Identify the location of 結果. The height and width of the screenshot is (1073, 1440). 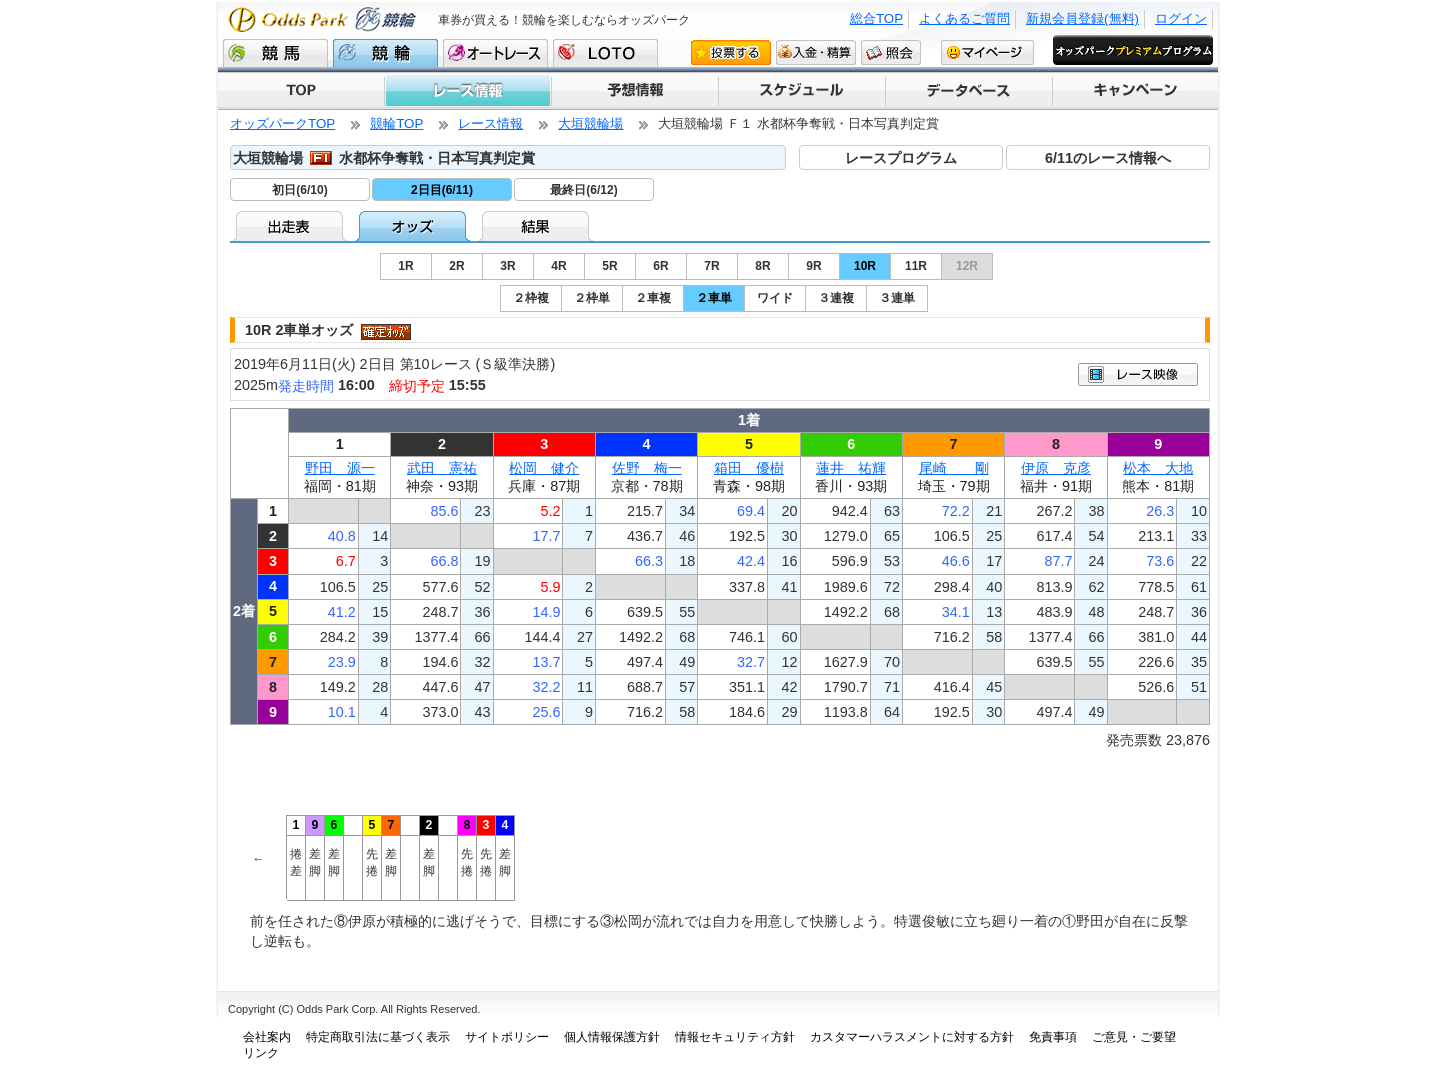
(537, 226).